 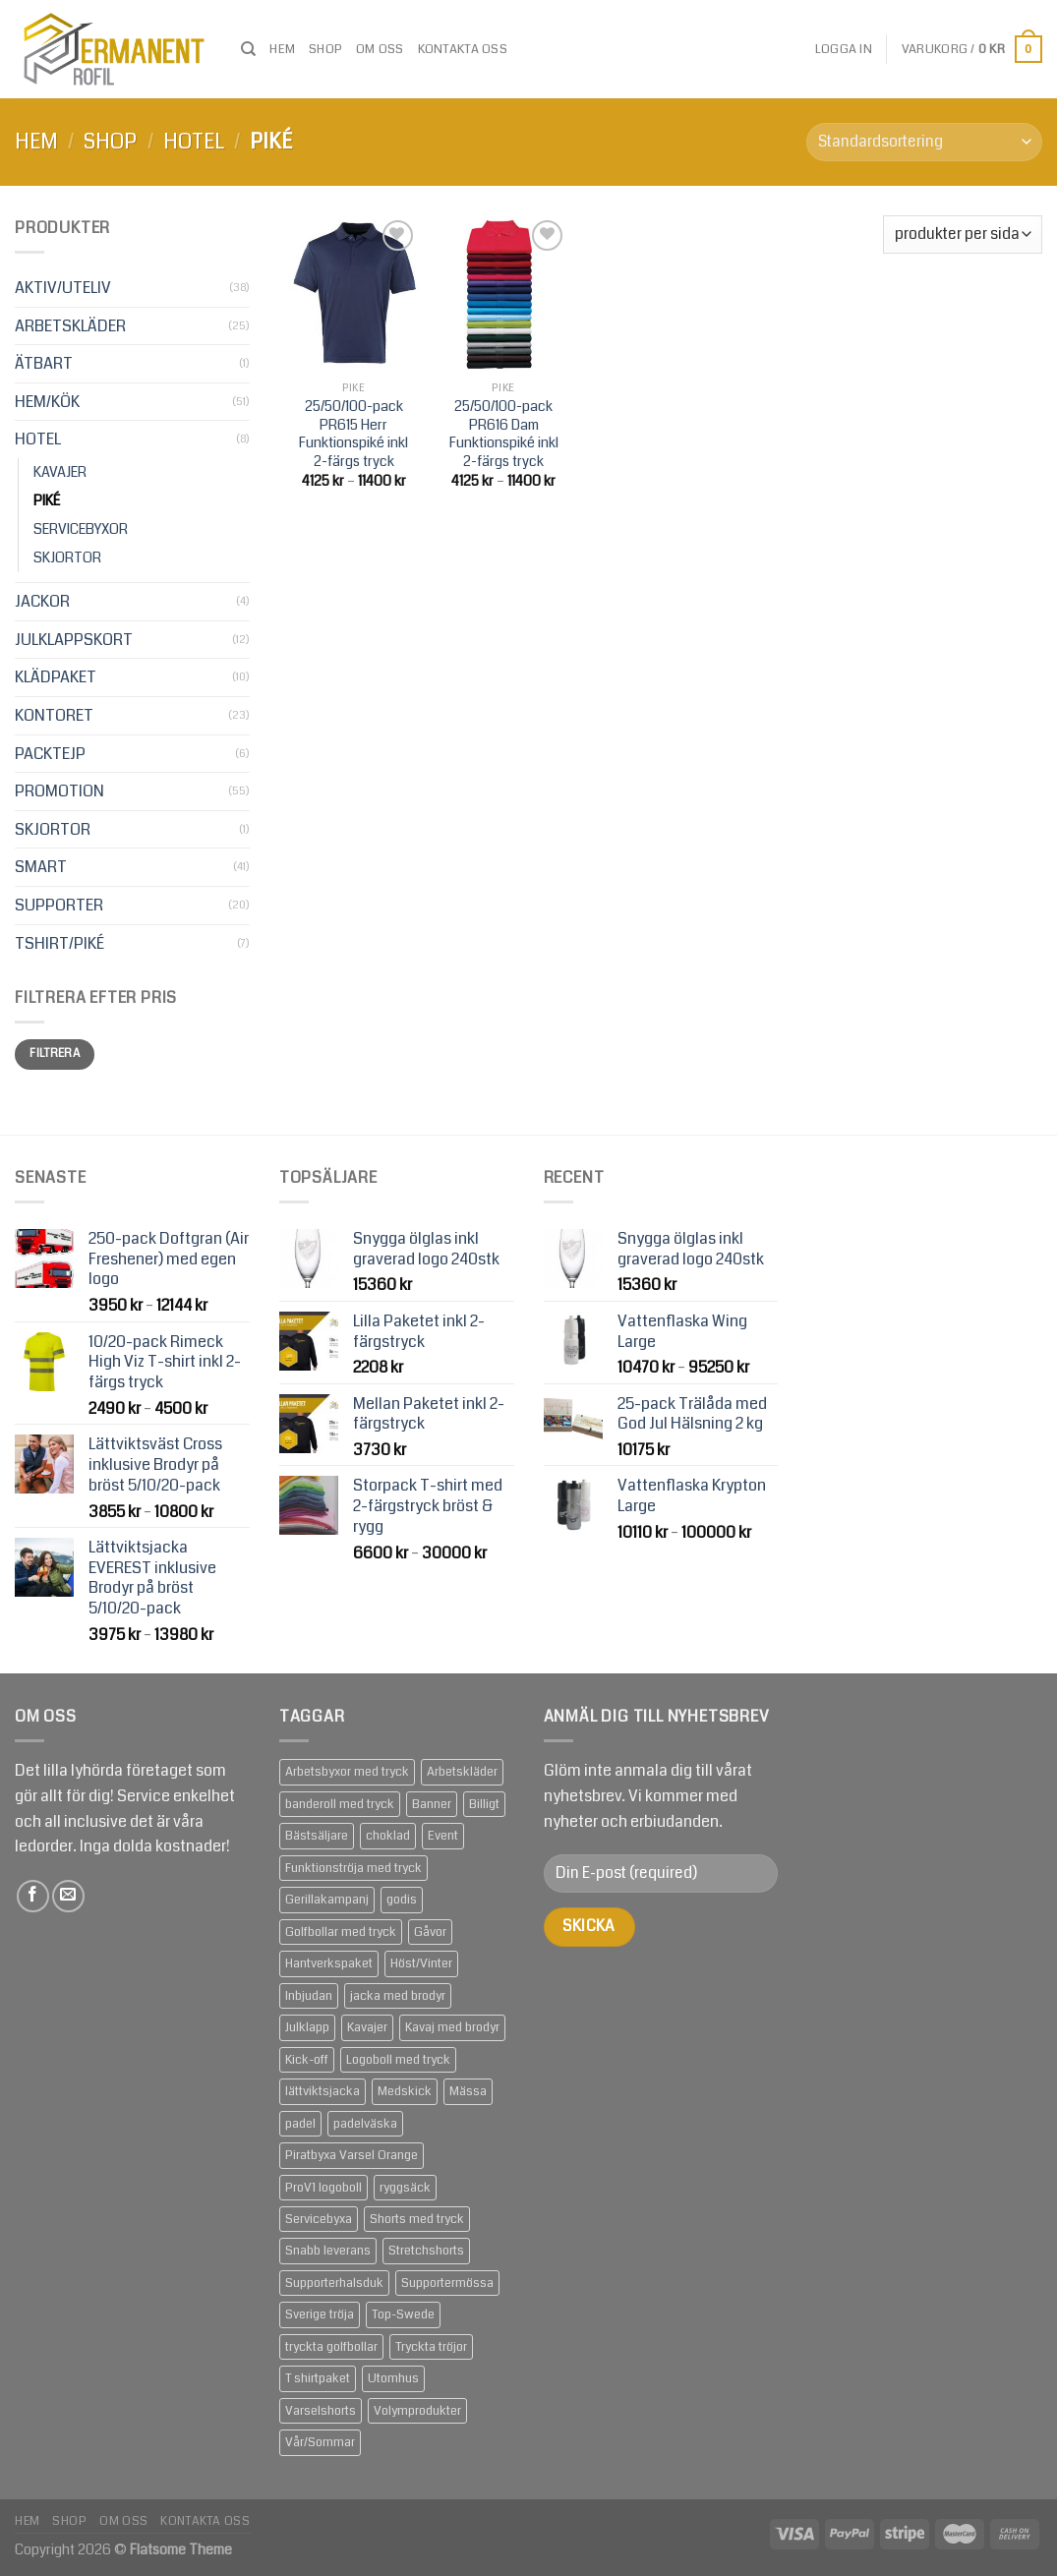 What do you see at coordinates (322, 2091) in the screenshot?
I see `lättviktsjacka [lättviktsjacka (2 produkter)]` at bounding box center [322, 2091].